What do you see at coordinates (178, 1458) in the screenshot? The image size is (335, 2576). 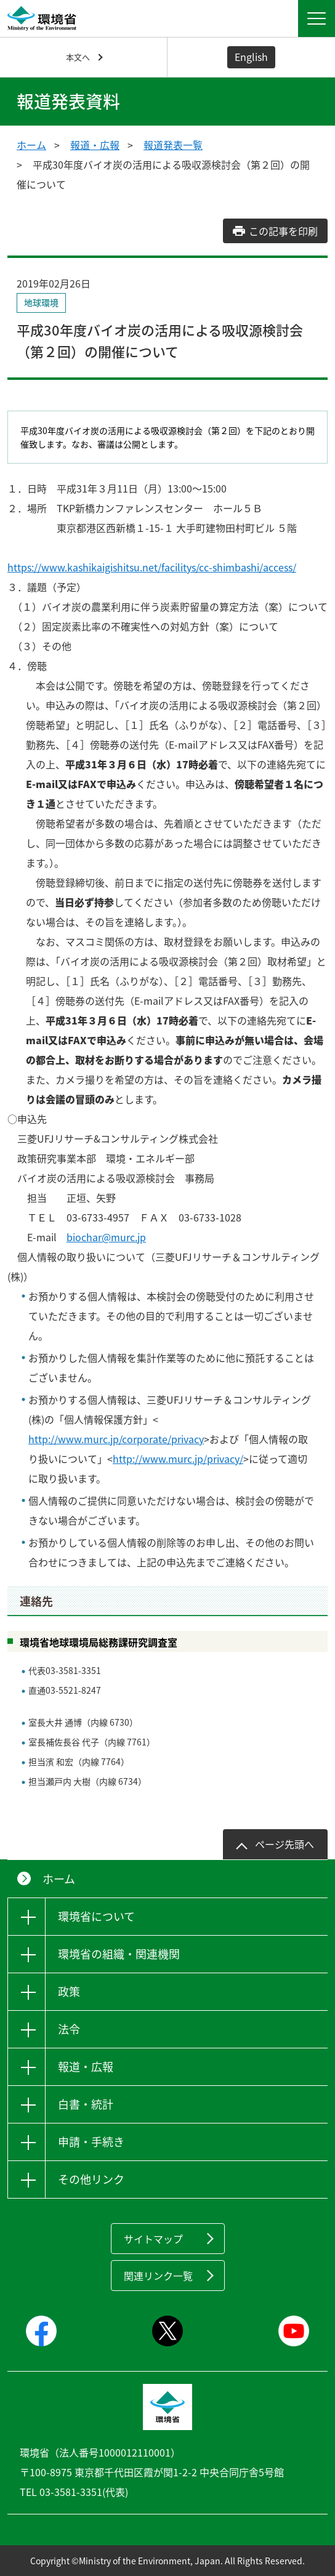 I see `http://www.murc.jp/privacy/` at bounding box center [178, 1458].